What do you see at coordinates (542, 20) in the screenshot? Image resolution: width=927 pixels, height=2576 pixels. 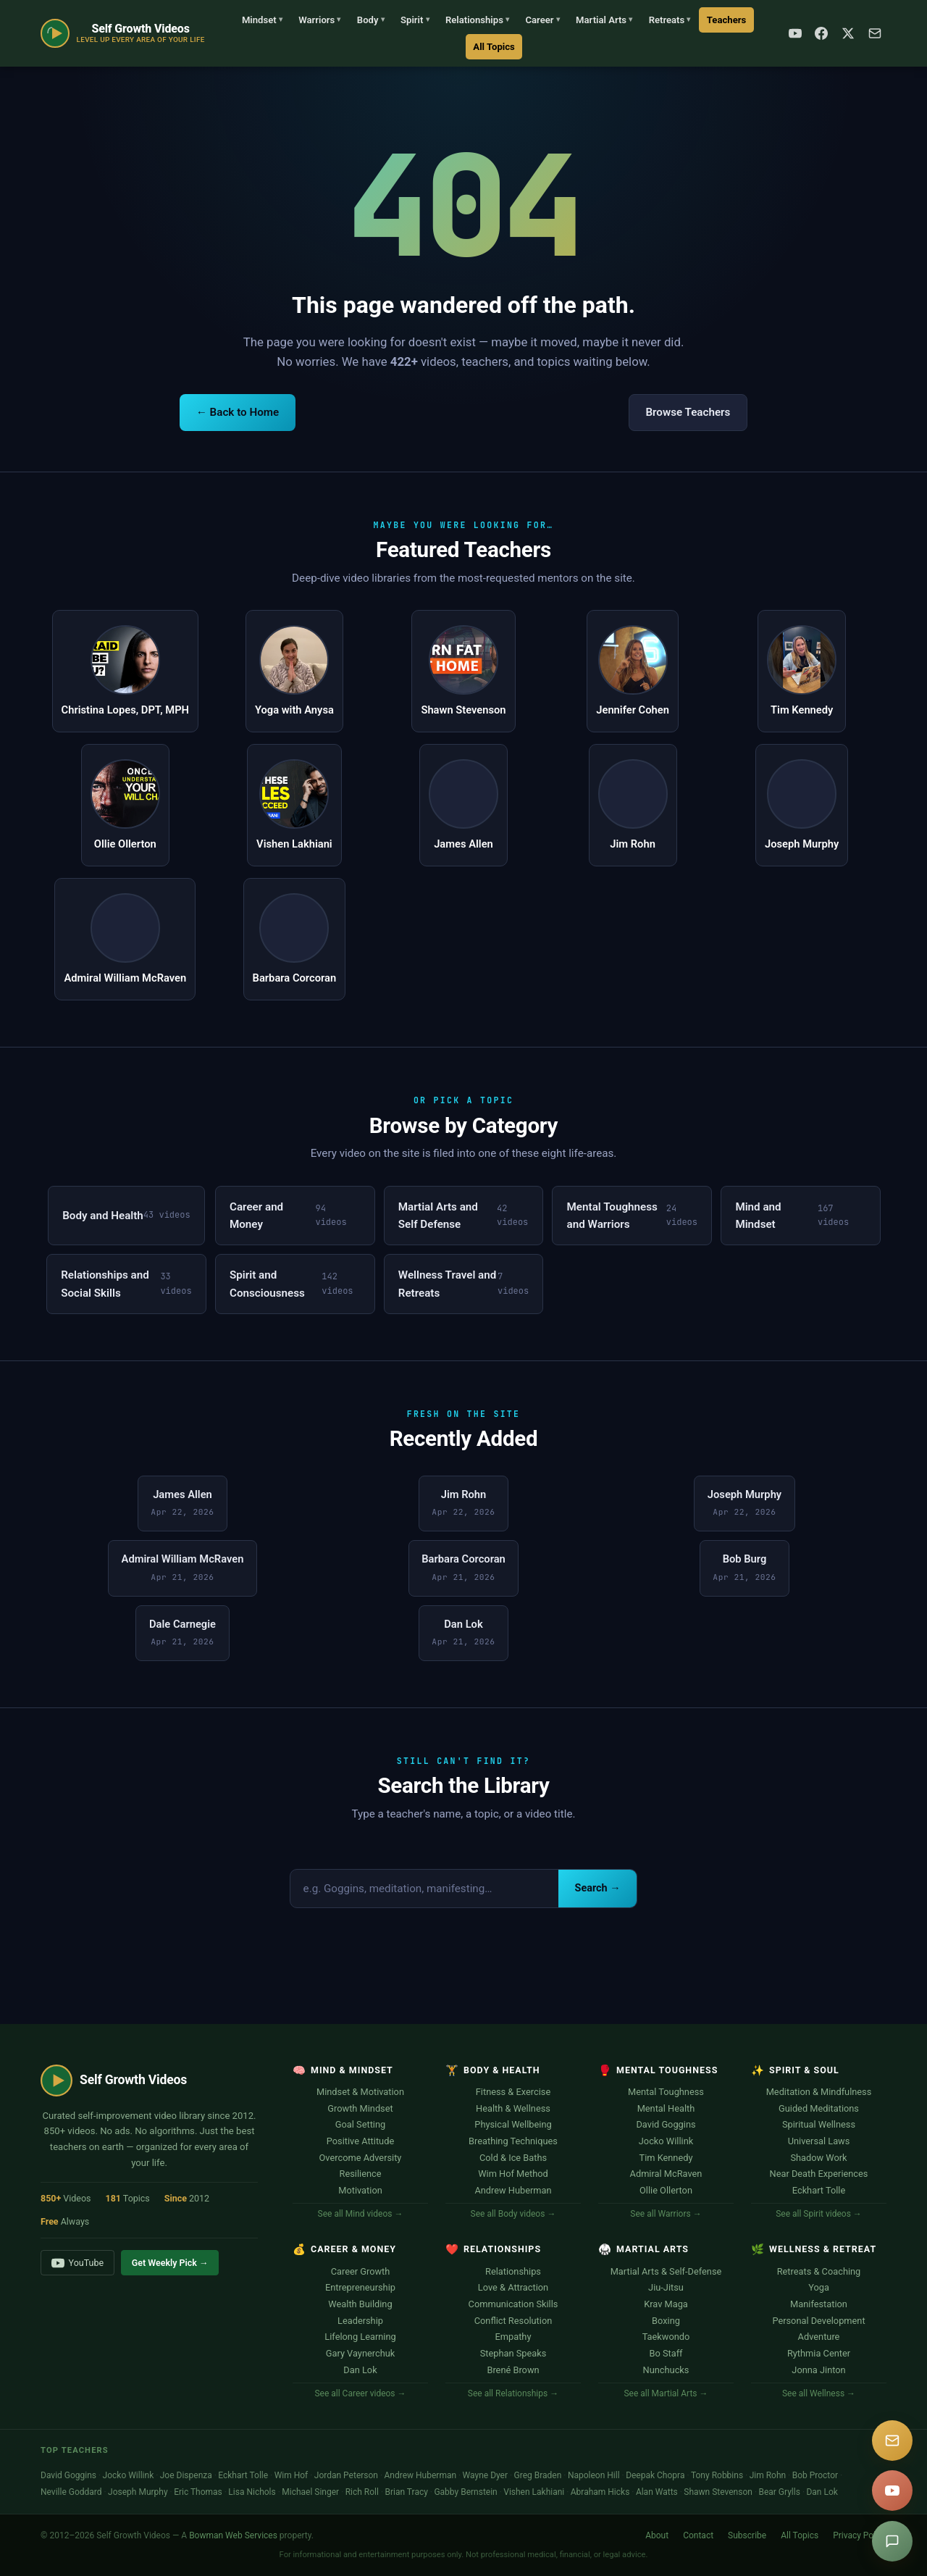 I see `Career` at bounding box center [542, 20].